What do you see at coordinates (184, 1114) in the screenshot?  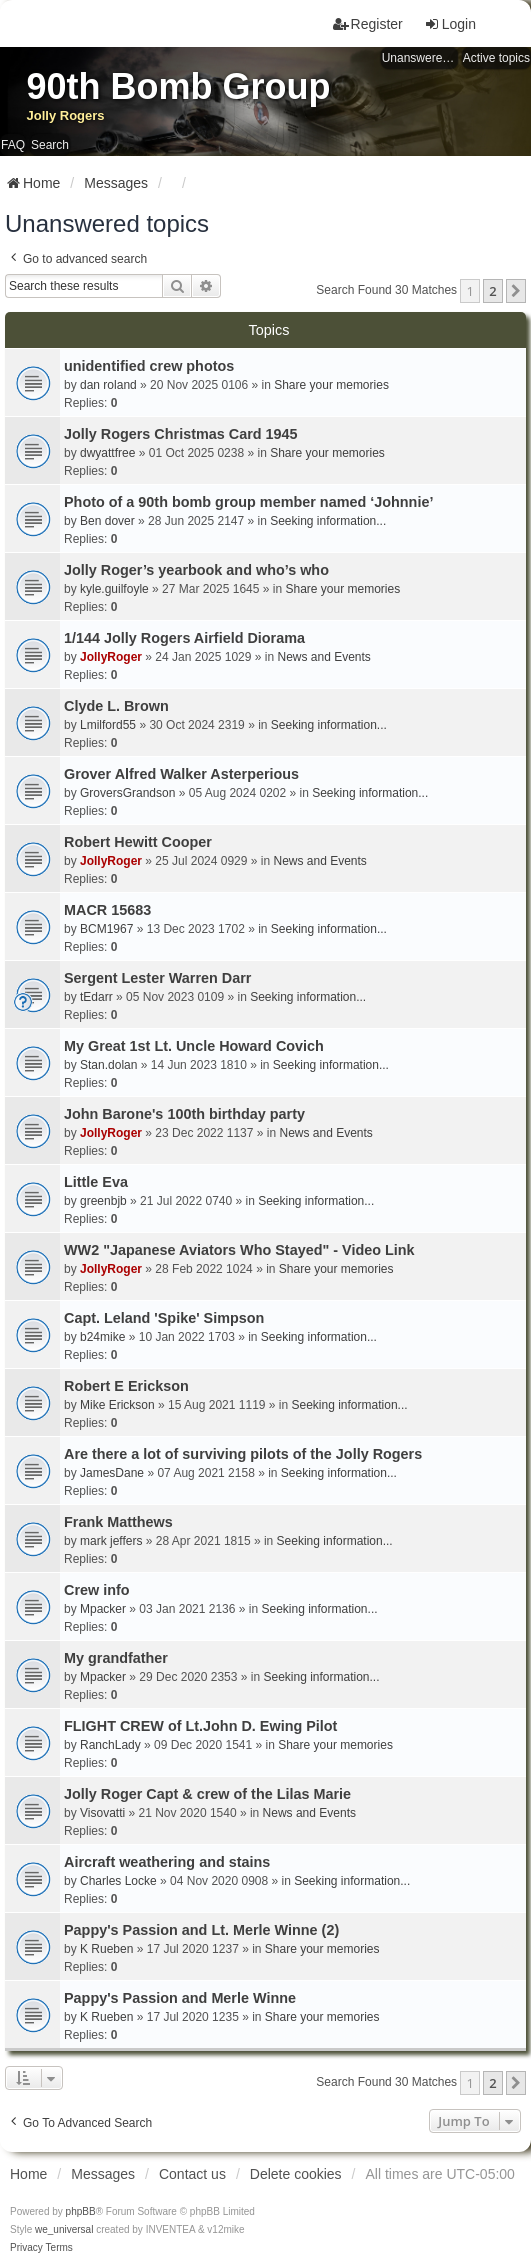 I see `John Barone's 100th birthday party` at bounding box center [184, 1114].